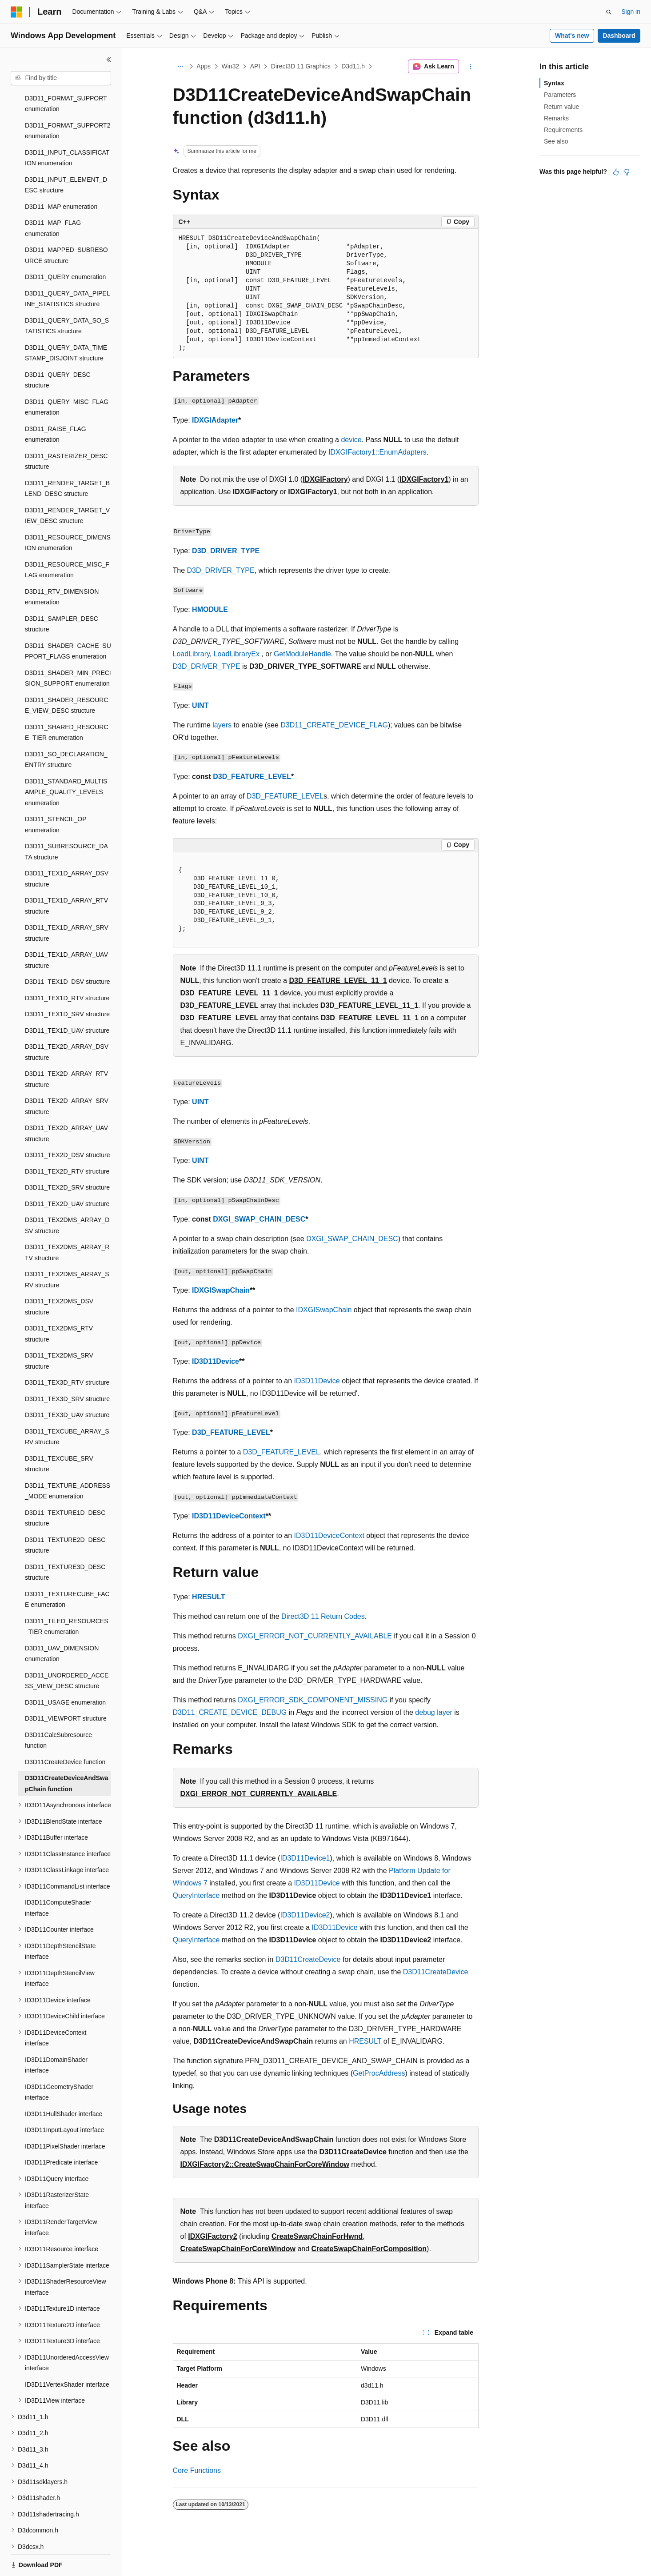  I want to click on Win32, so click(231, 66).